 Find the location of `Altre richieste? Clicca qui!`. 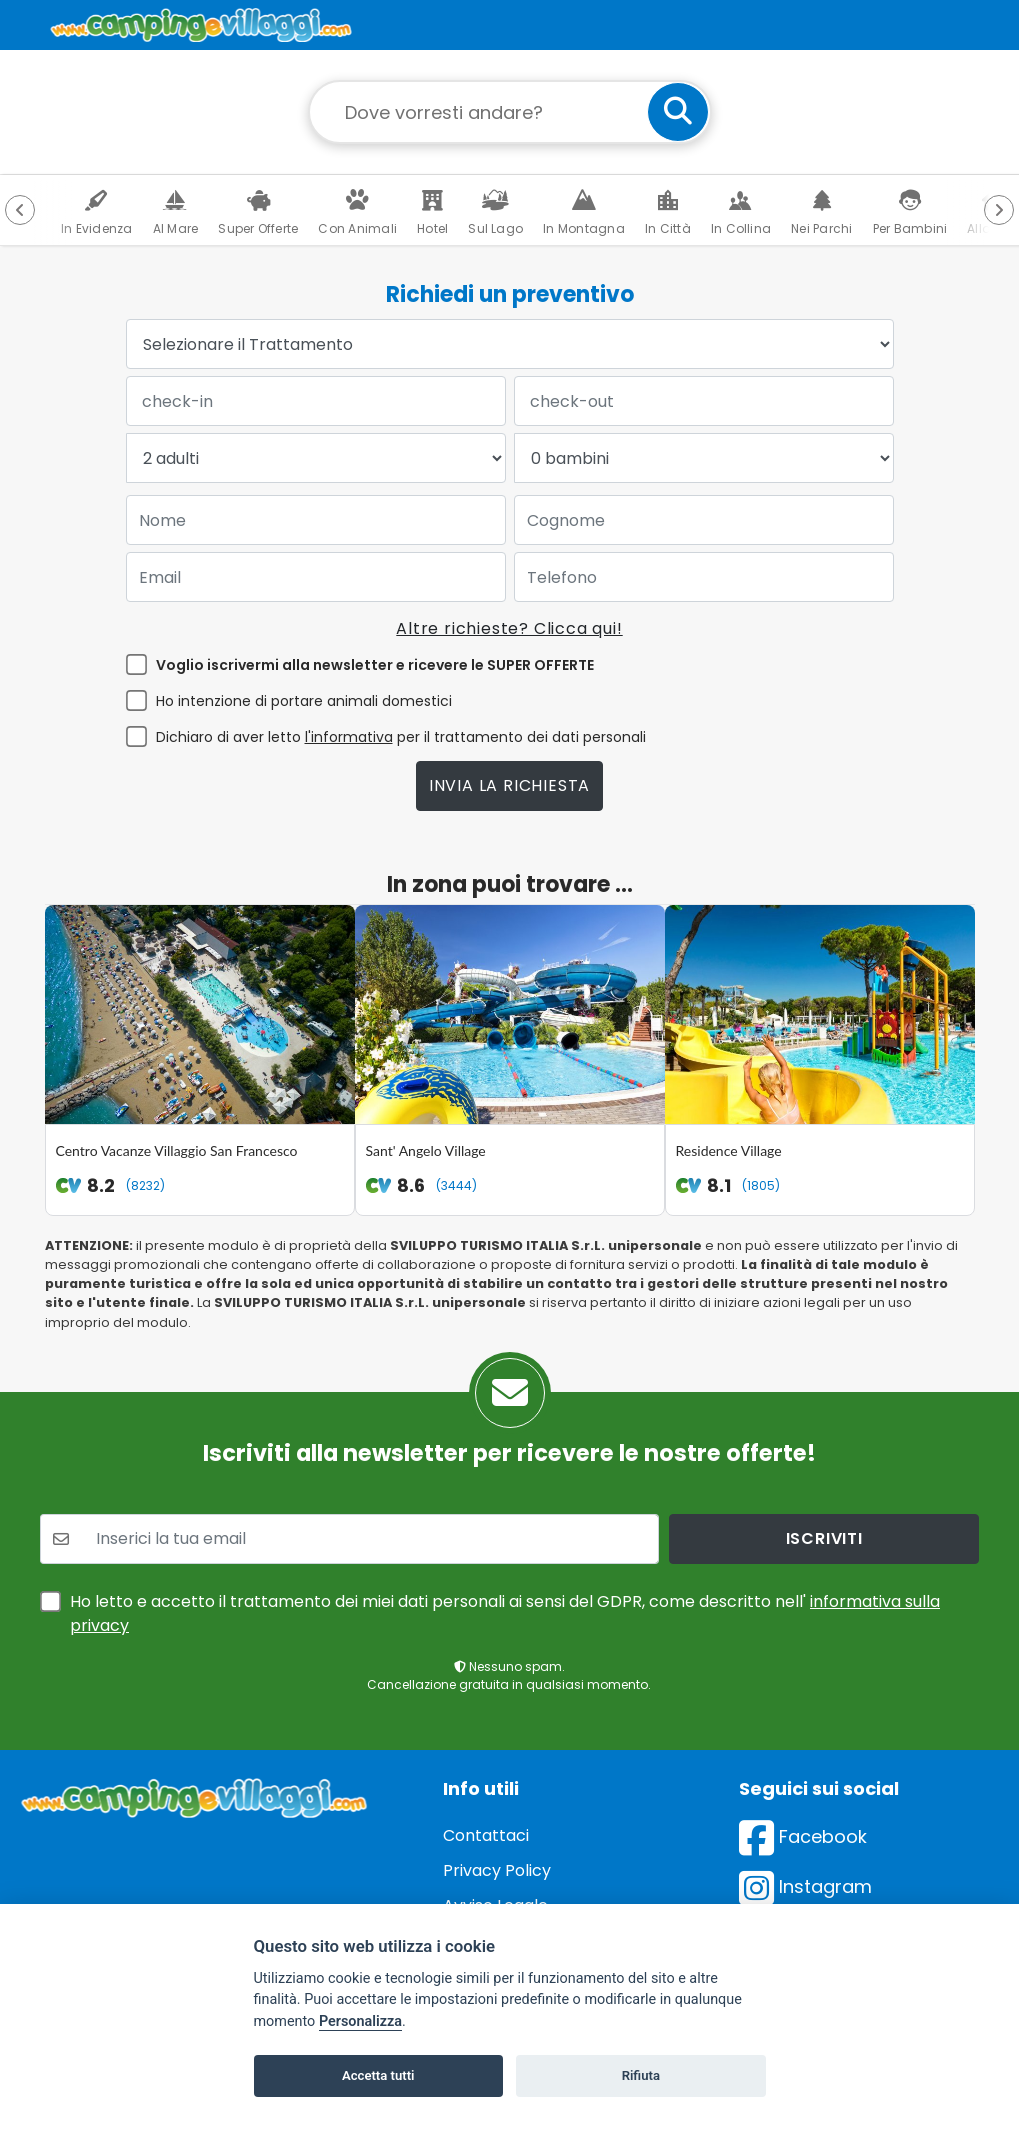

Altre richieste? Clicca qui! is located at coordinates (509, 628).